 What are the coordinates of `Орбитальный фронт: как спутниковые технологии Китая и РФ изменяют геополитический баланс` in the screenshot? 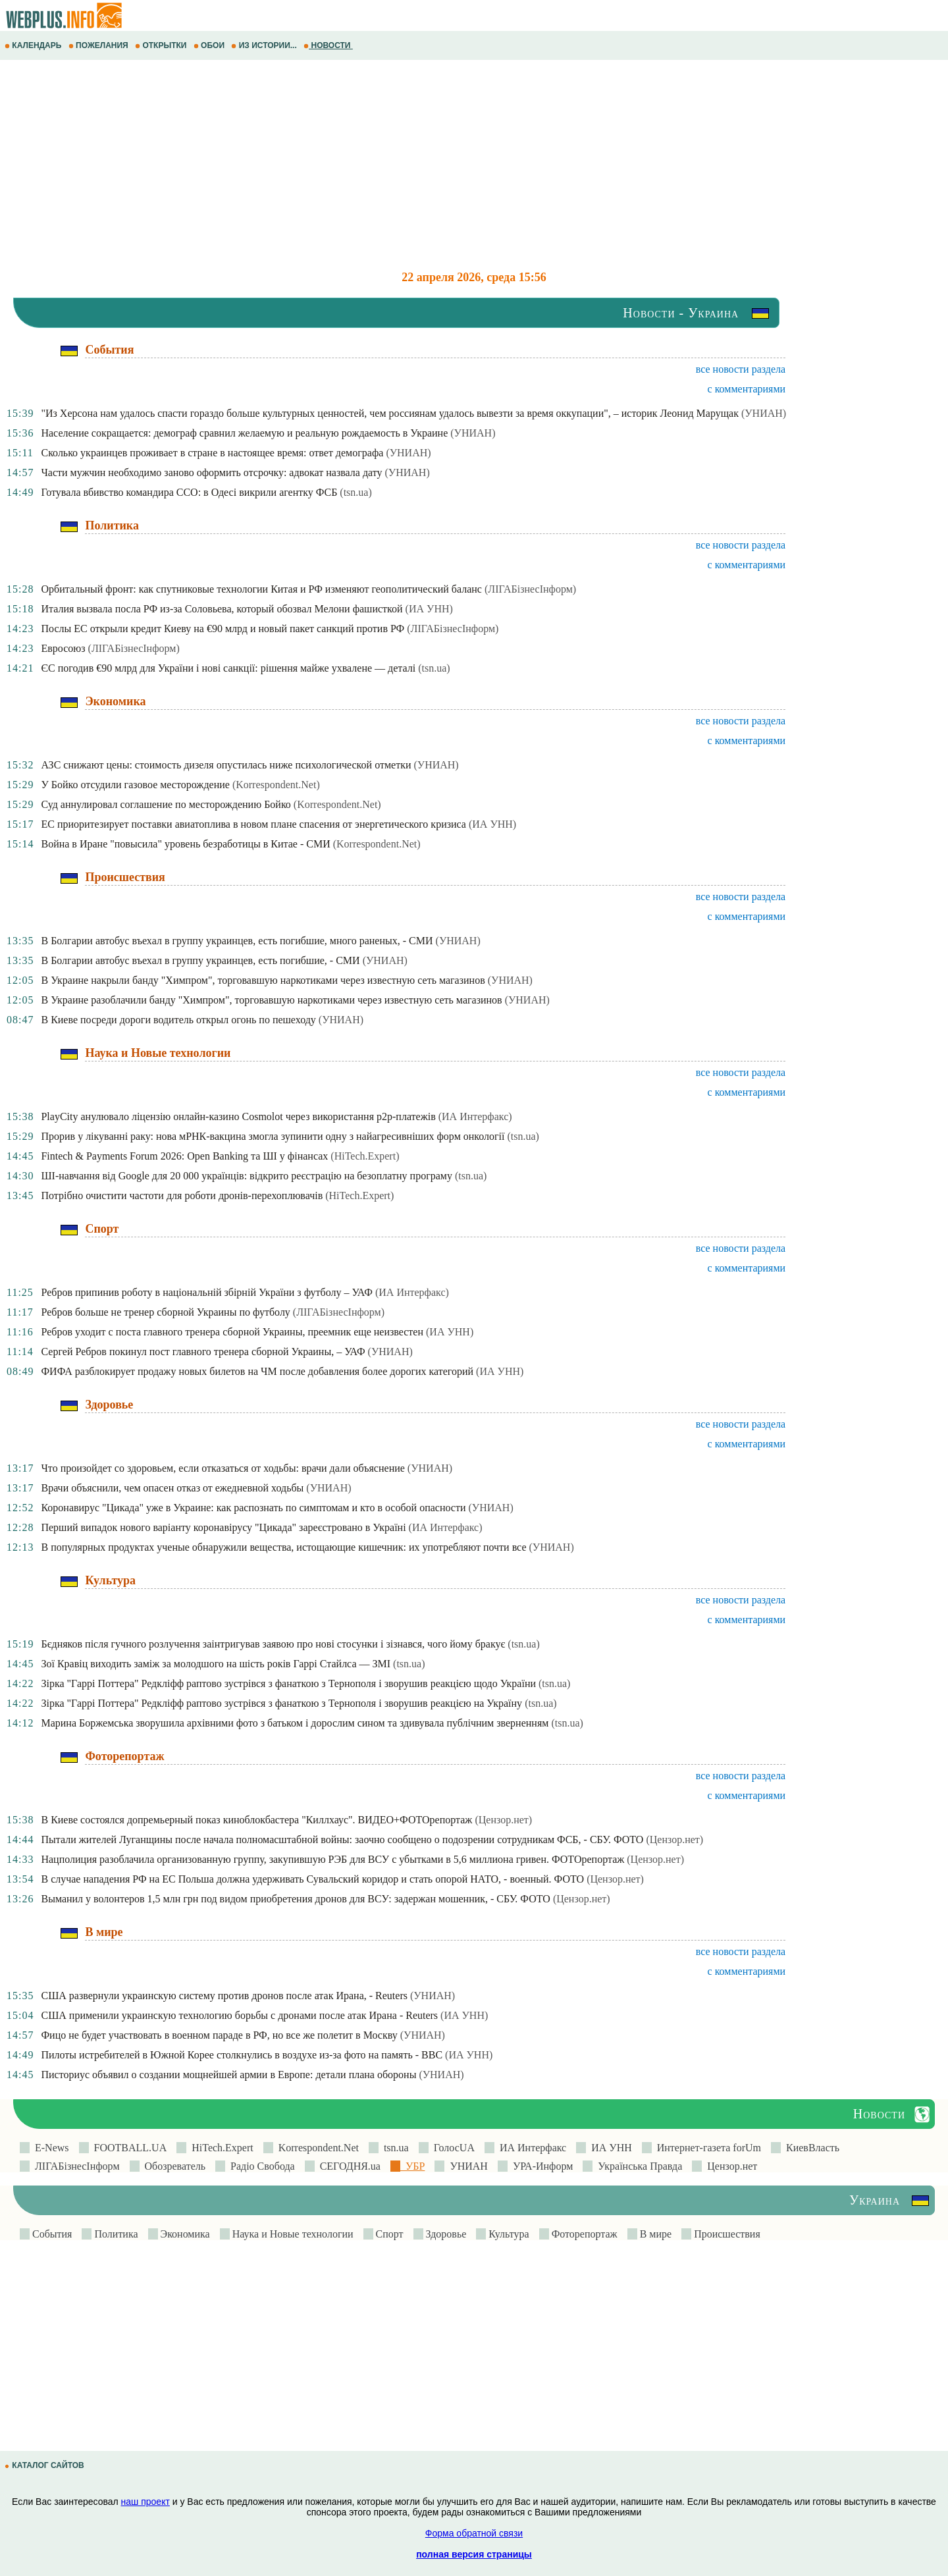 It's located at (261, 589).